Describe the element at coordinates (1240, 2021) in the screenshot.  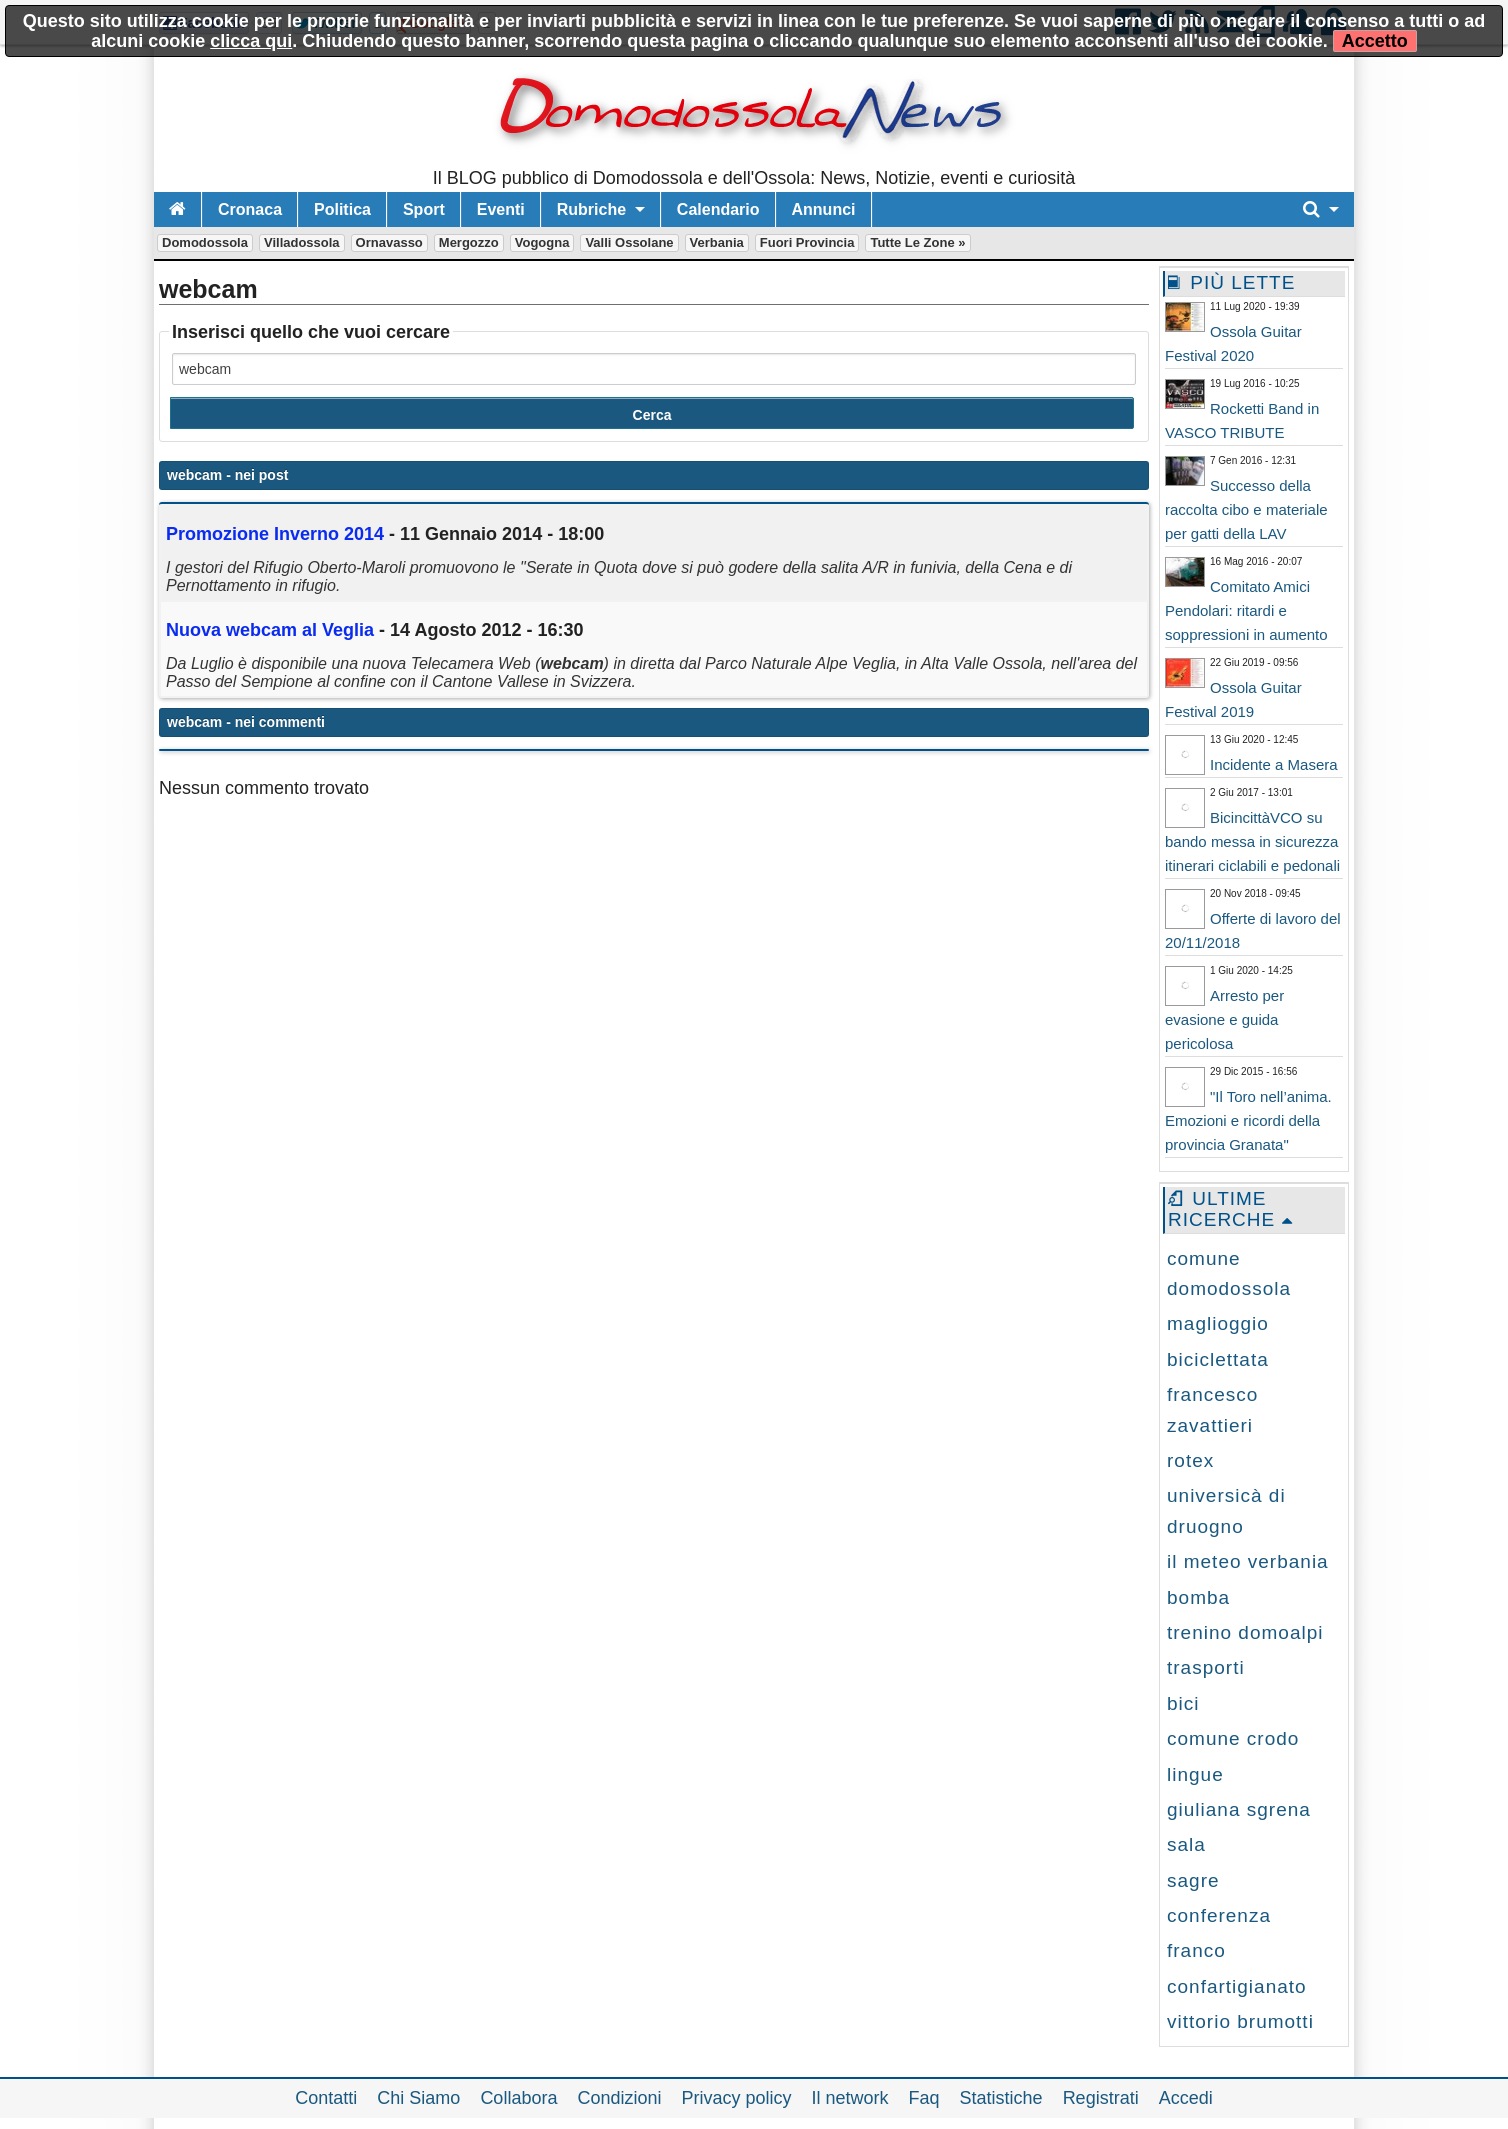
I see `vittorio brumotti` at that location.